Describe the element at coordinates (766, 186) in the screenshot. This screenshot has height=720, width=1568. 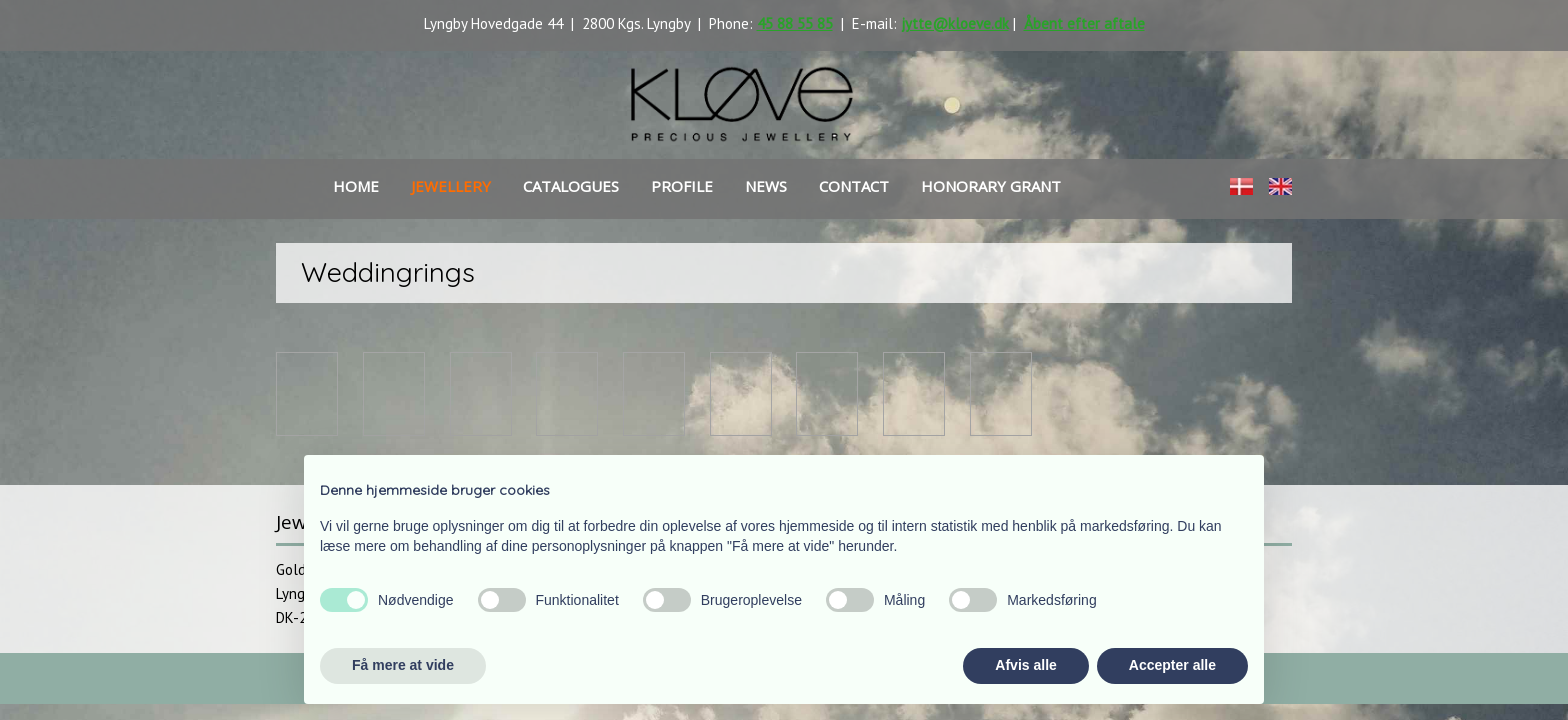
I see `news` at that location.